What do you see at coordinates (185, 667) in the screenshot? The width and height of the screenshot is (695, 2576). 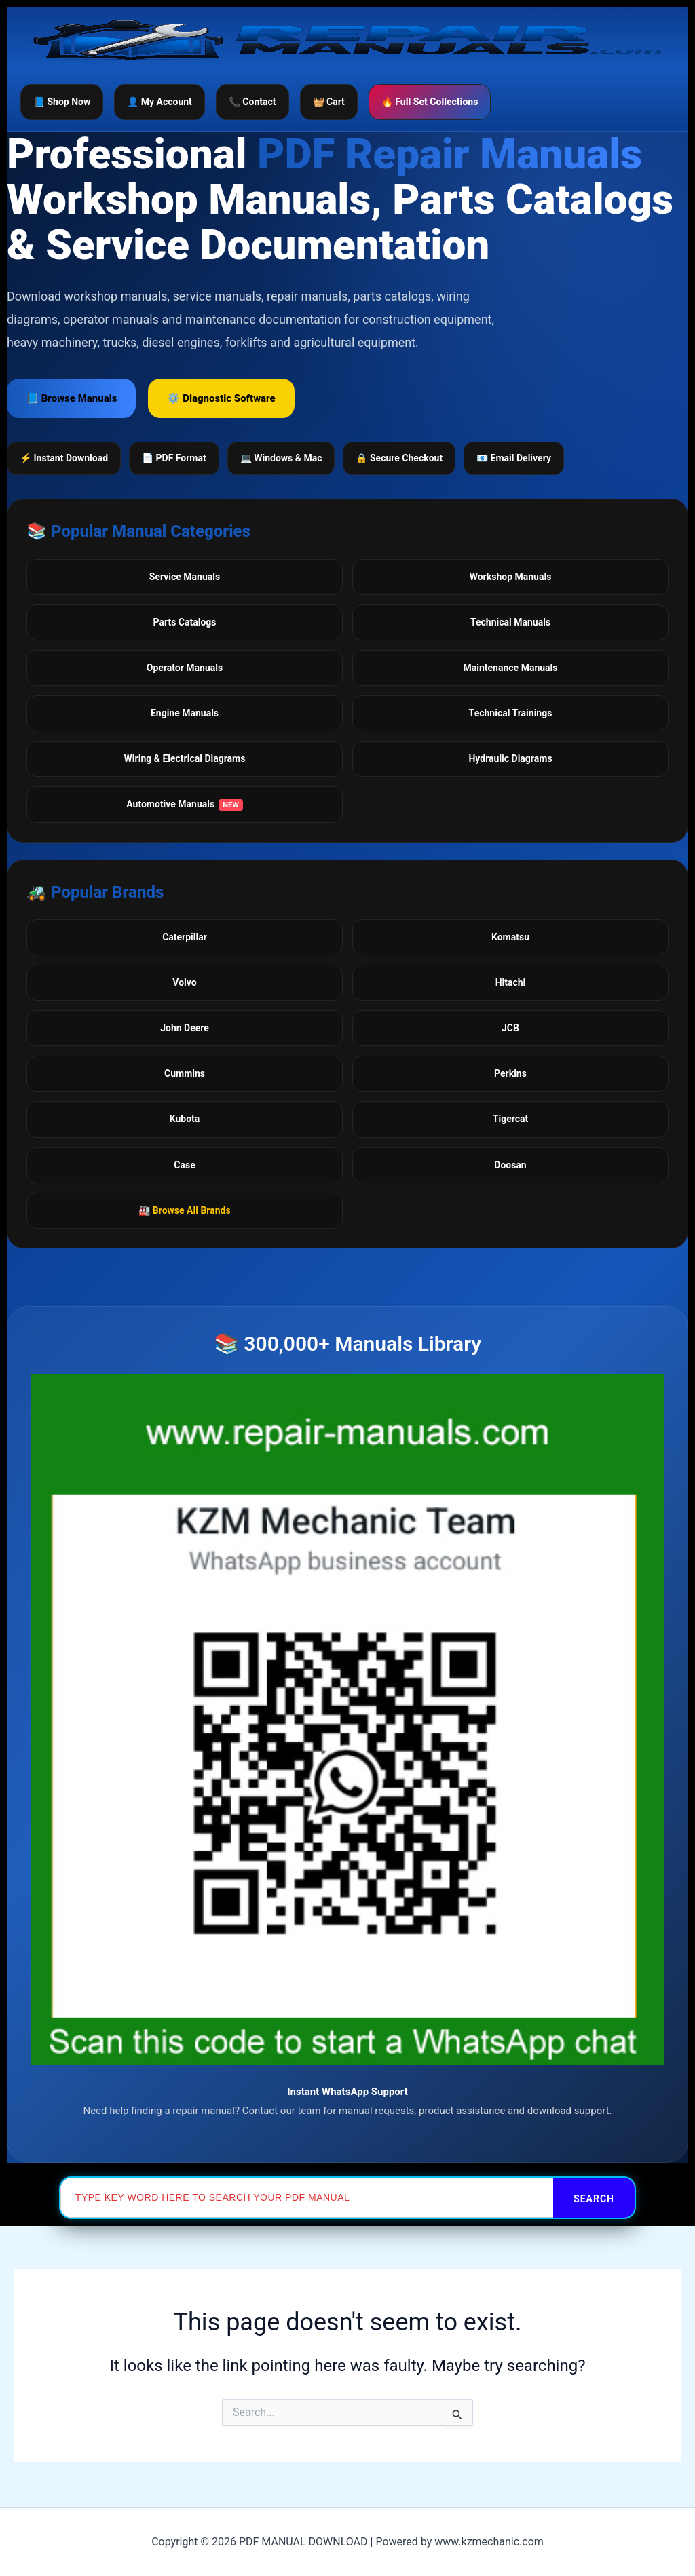 I see `Operator Manuals` at bounding box center [185, 667].